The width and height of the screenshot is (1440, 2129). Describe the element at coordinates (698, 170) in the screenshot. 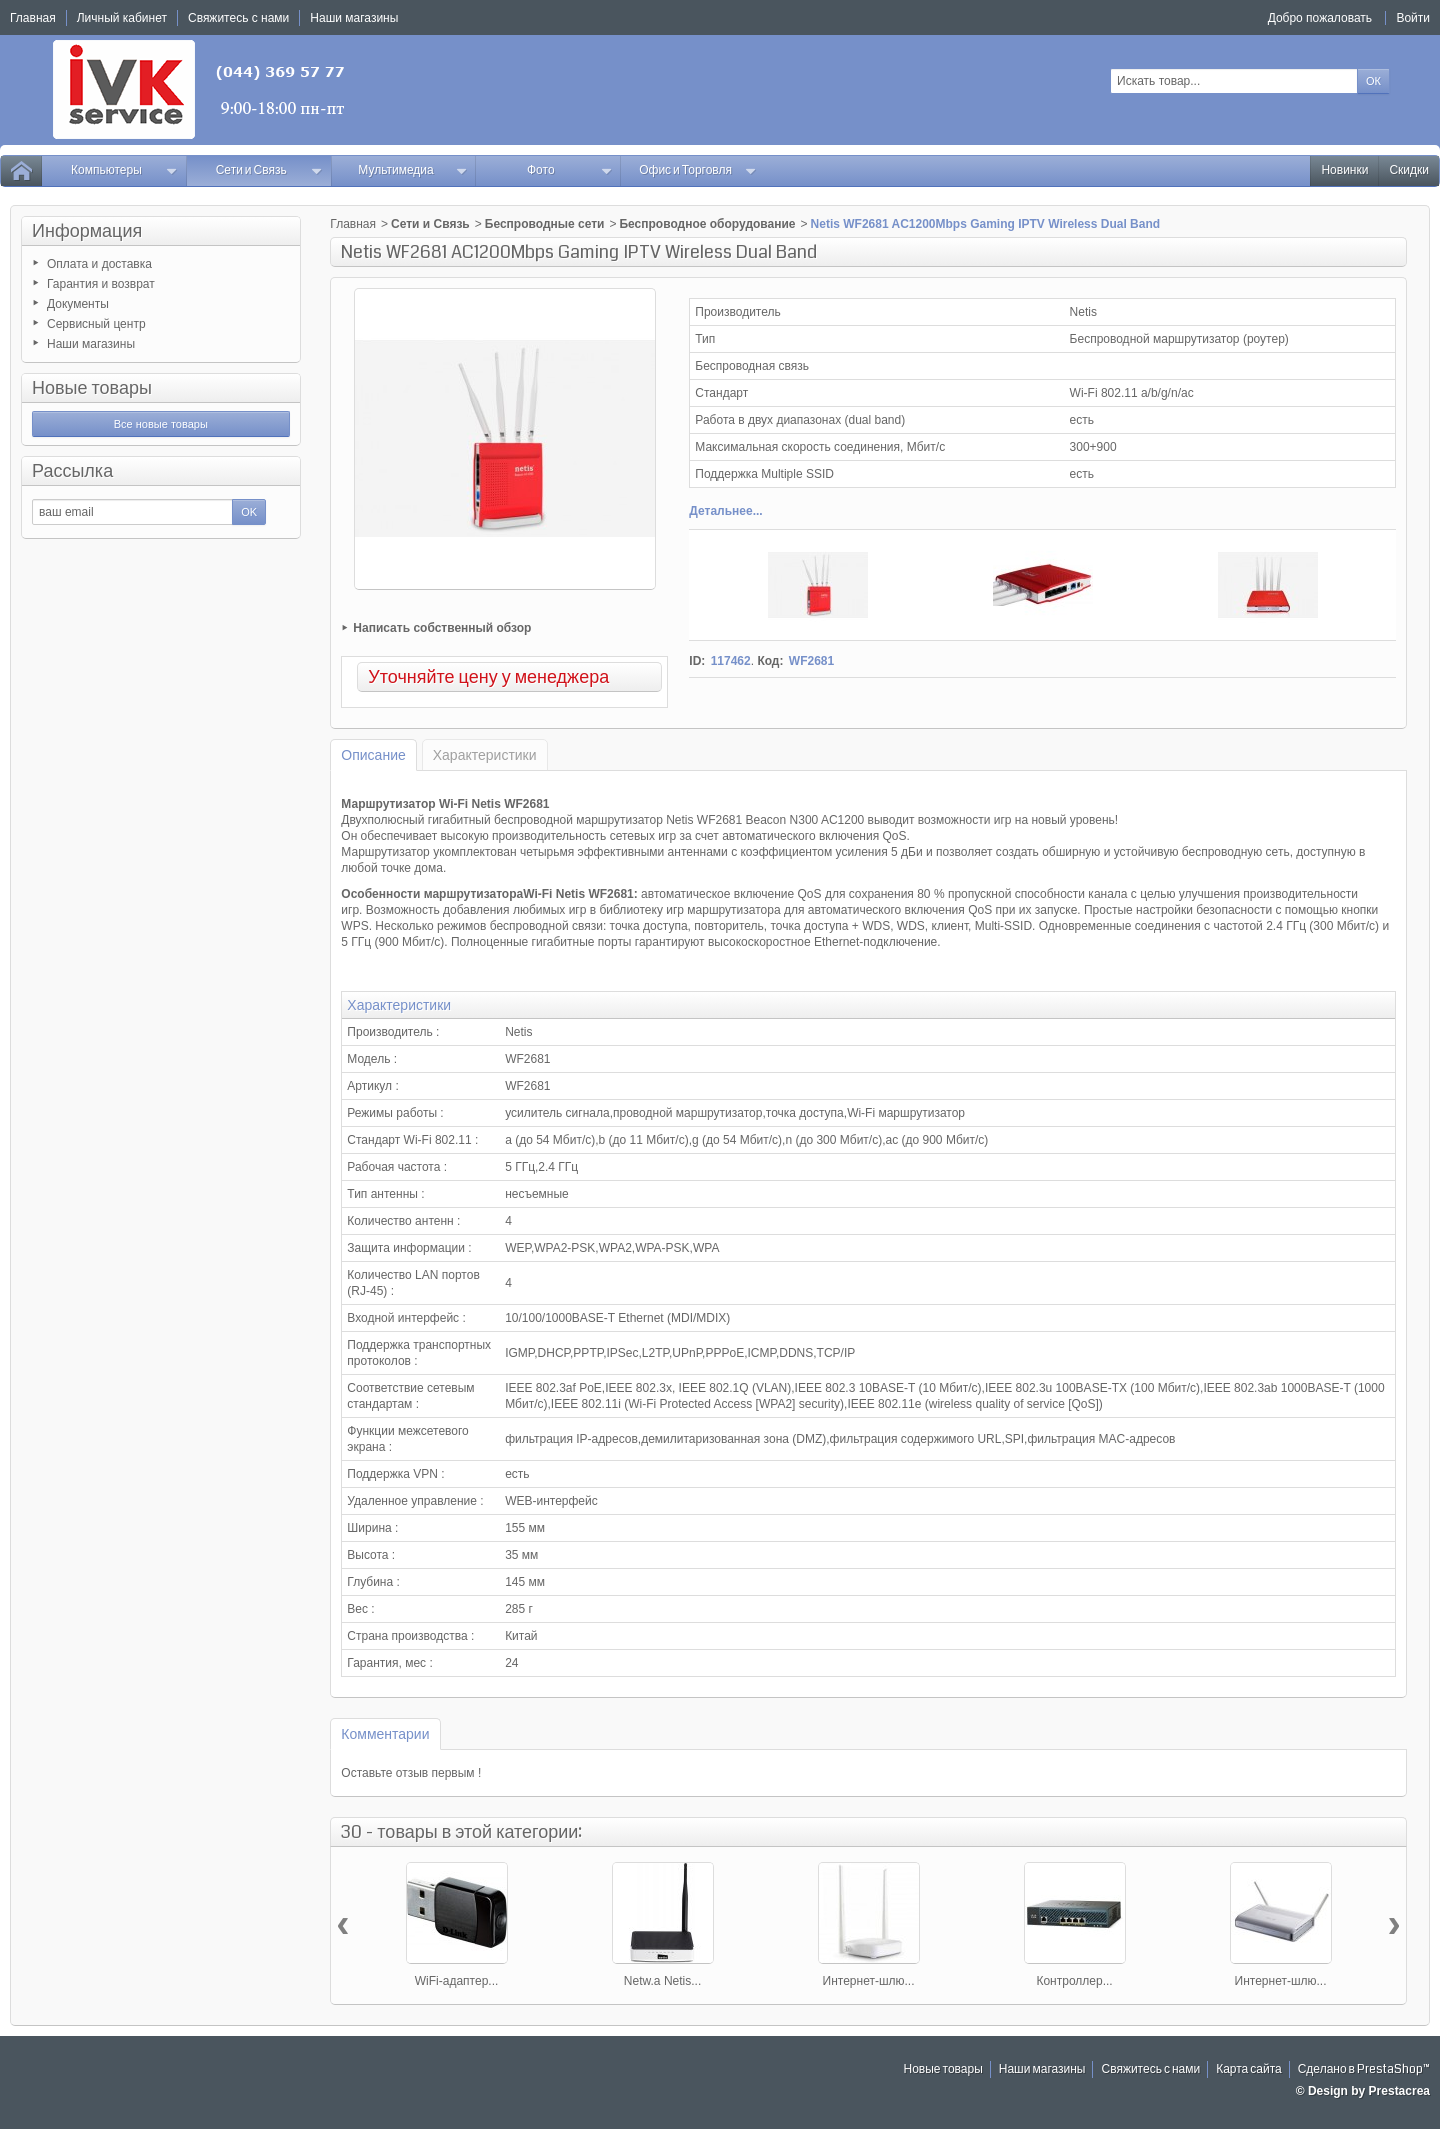

I see `Офис и Торговля` at that location.